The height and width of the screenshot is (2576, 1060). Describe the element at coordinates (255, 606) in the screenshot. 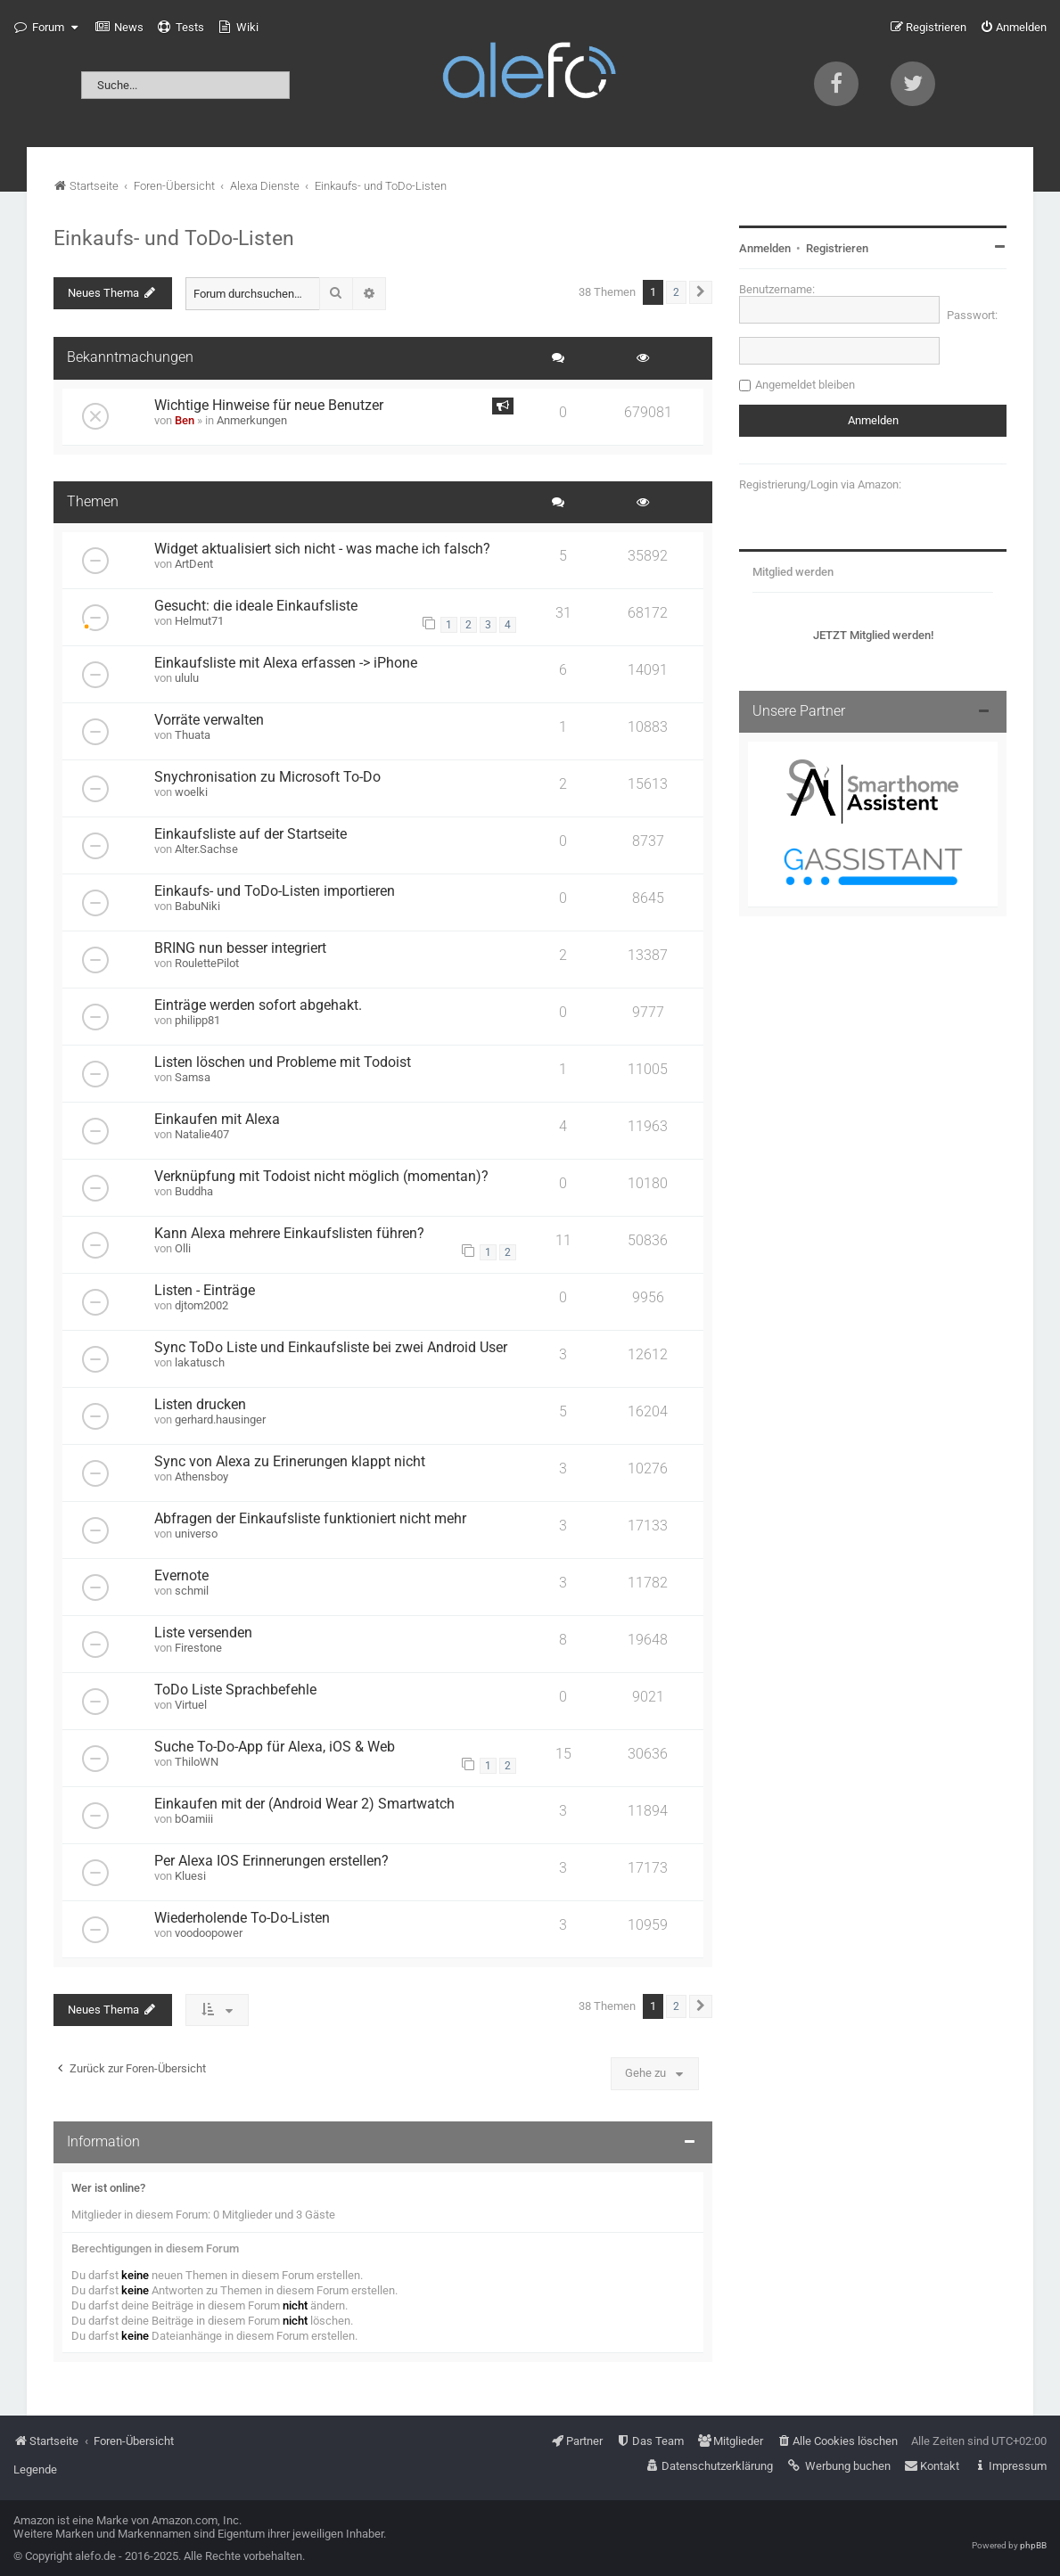

I see `Gesucht: die ideale Einkaufsliste` at that location.